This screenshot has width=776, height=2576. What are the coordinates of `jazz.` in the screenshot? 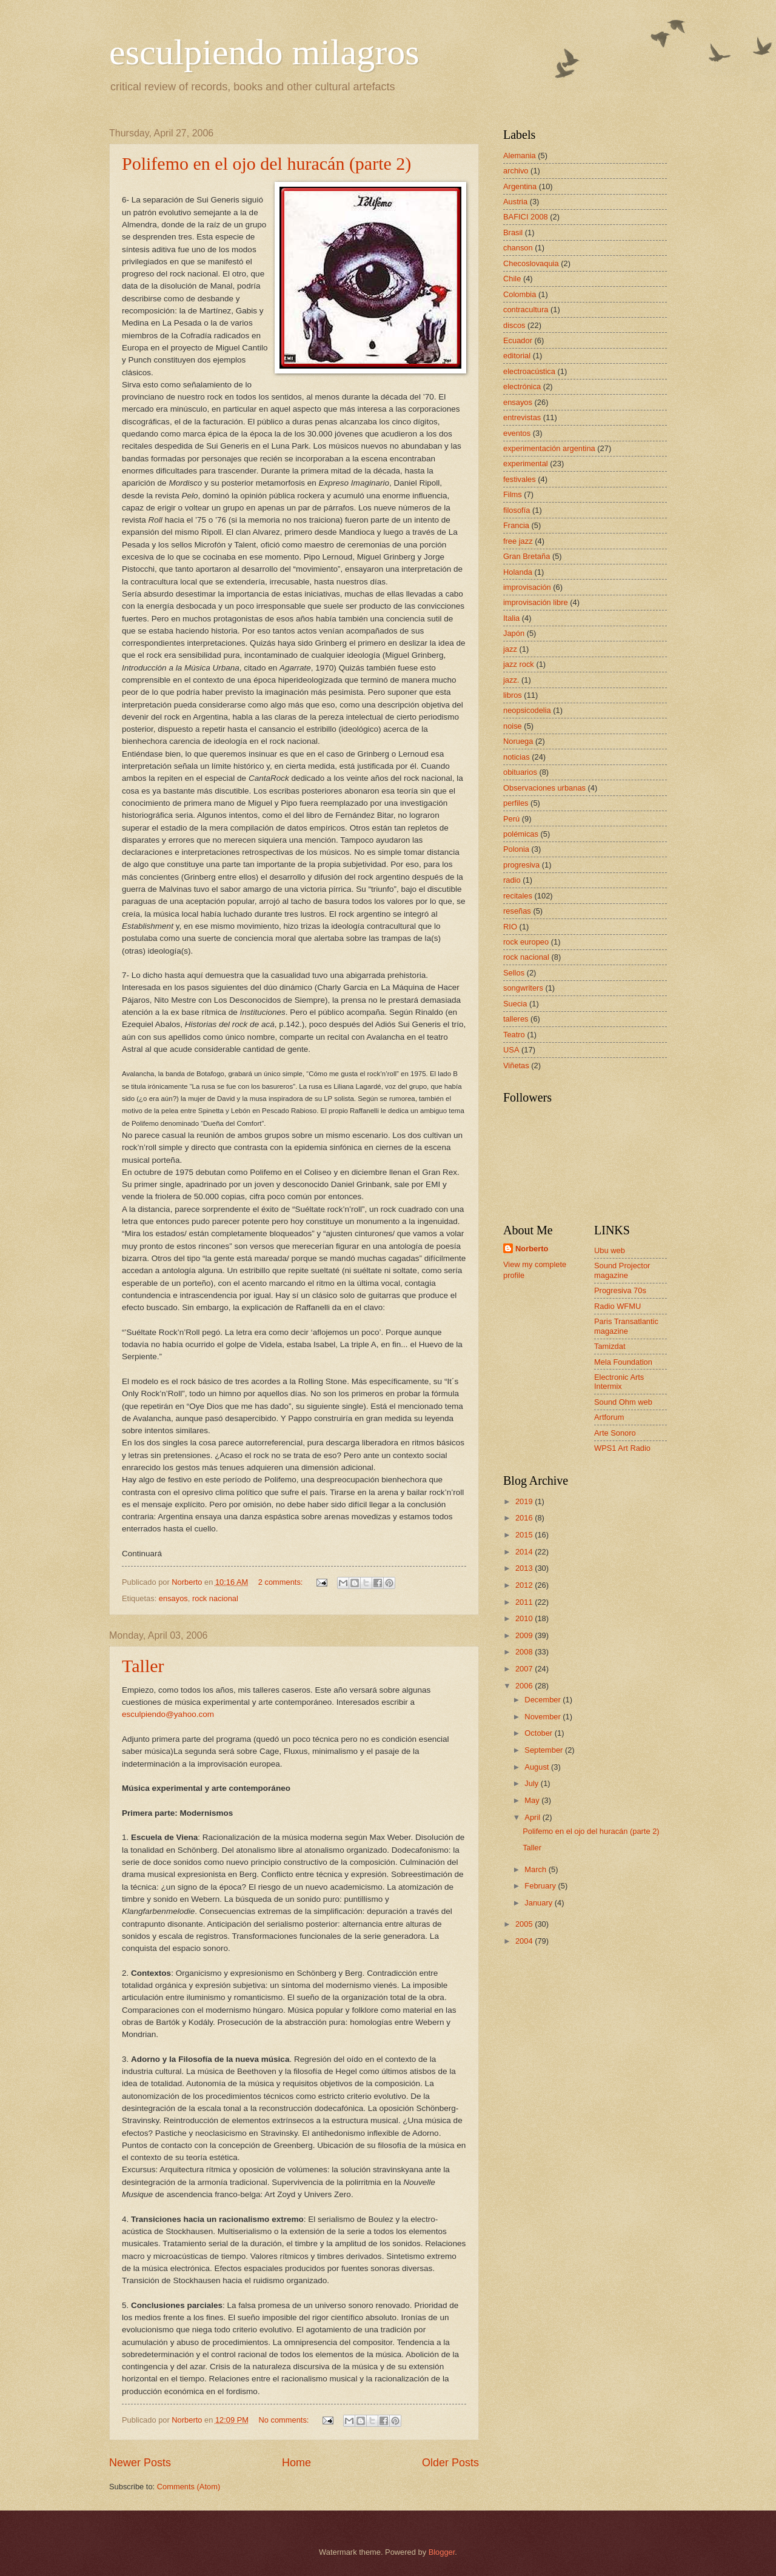 It's located at (511, 679).